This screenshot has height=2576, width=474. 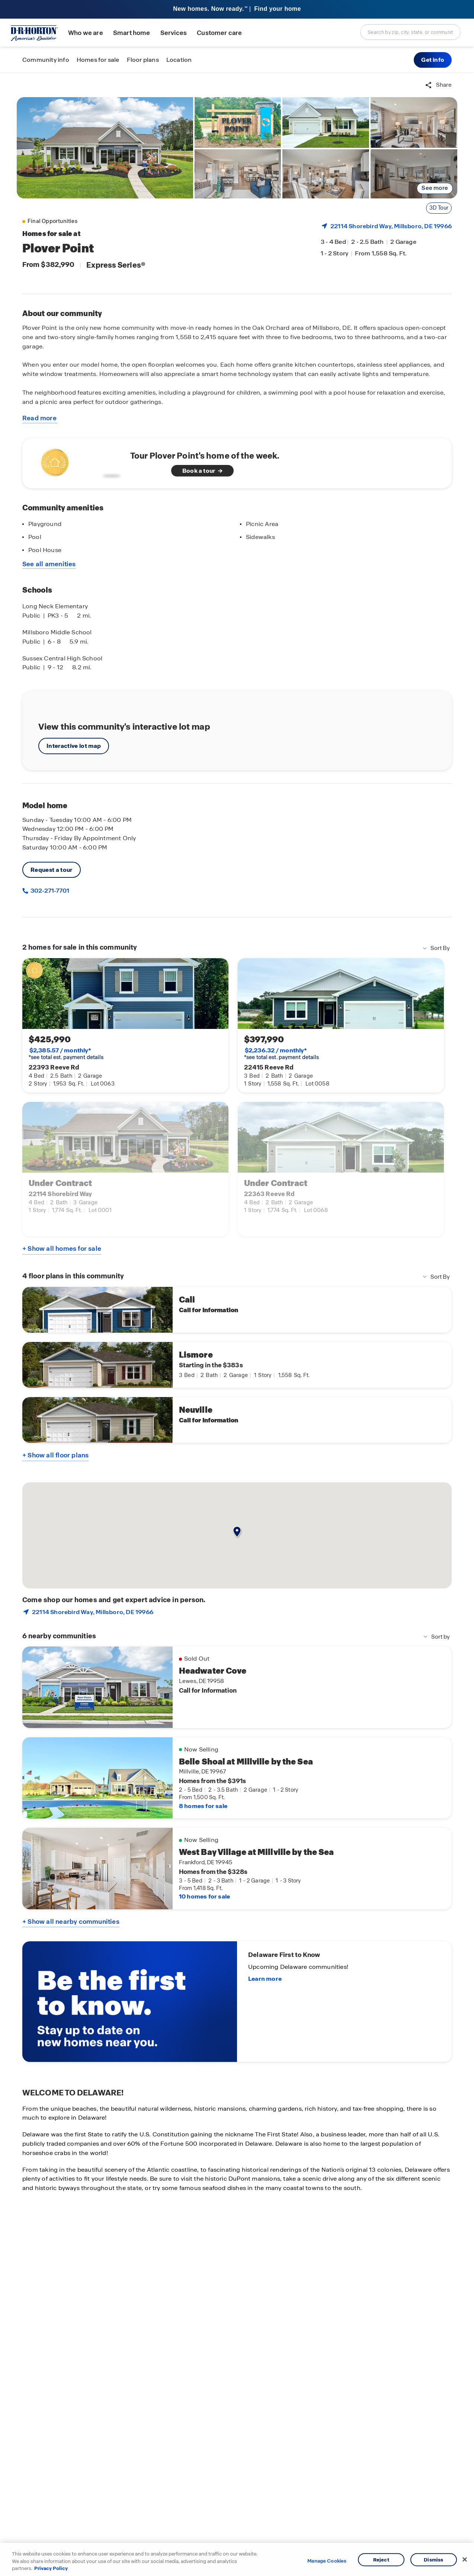 What do you see at coordinates (49, 891) in the screenshot?
I see `302-271-7701` at bounding box center [49, 891].